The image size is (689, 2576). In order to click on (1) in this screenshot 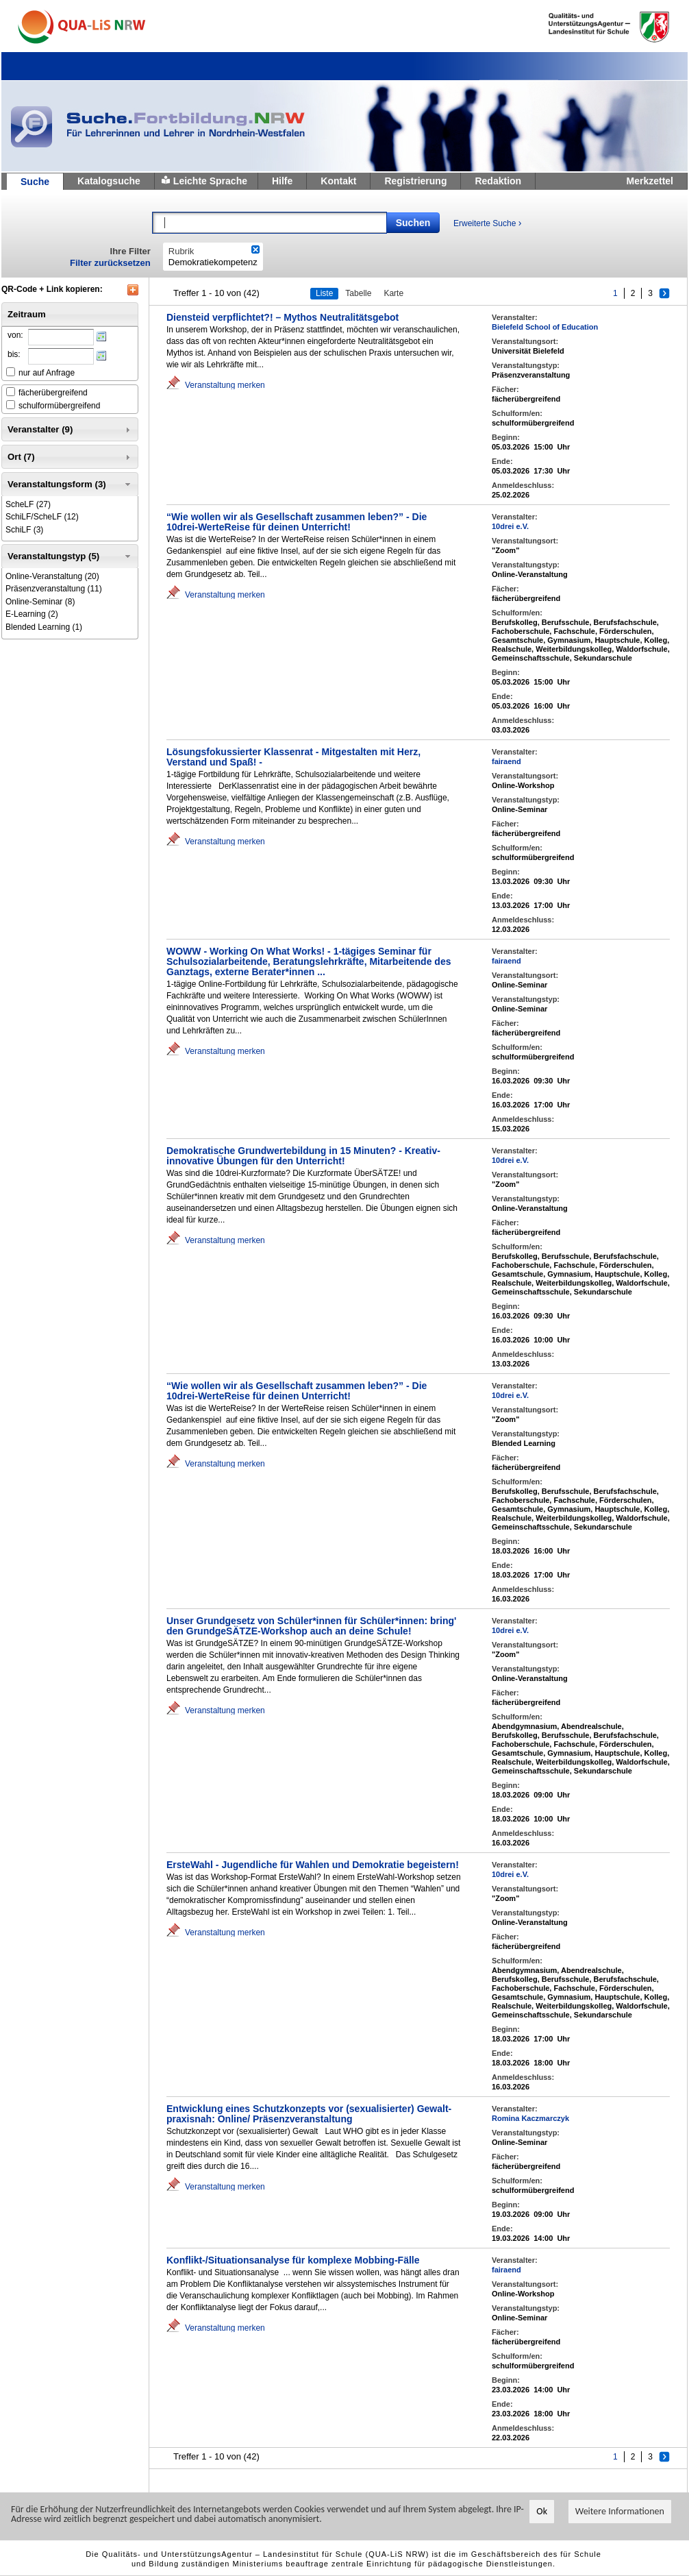, I will do `click(43, 627)`.